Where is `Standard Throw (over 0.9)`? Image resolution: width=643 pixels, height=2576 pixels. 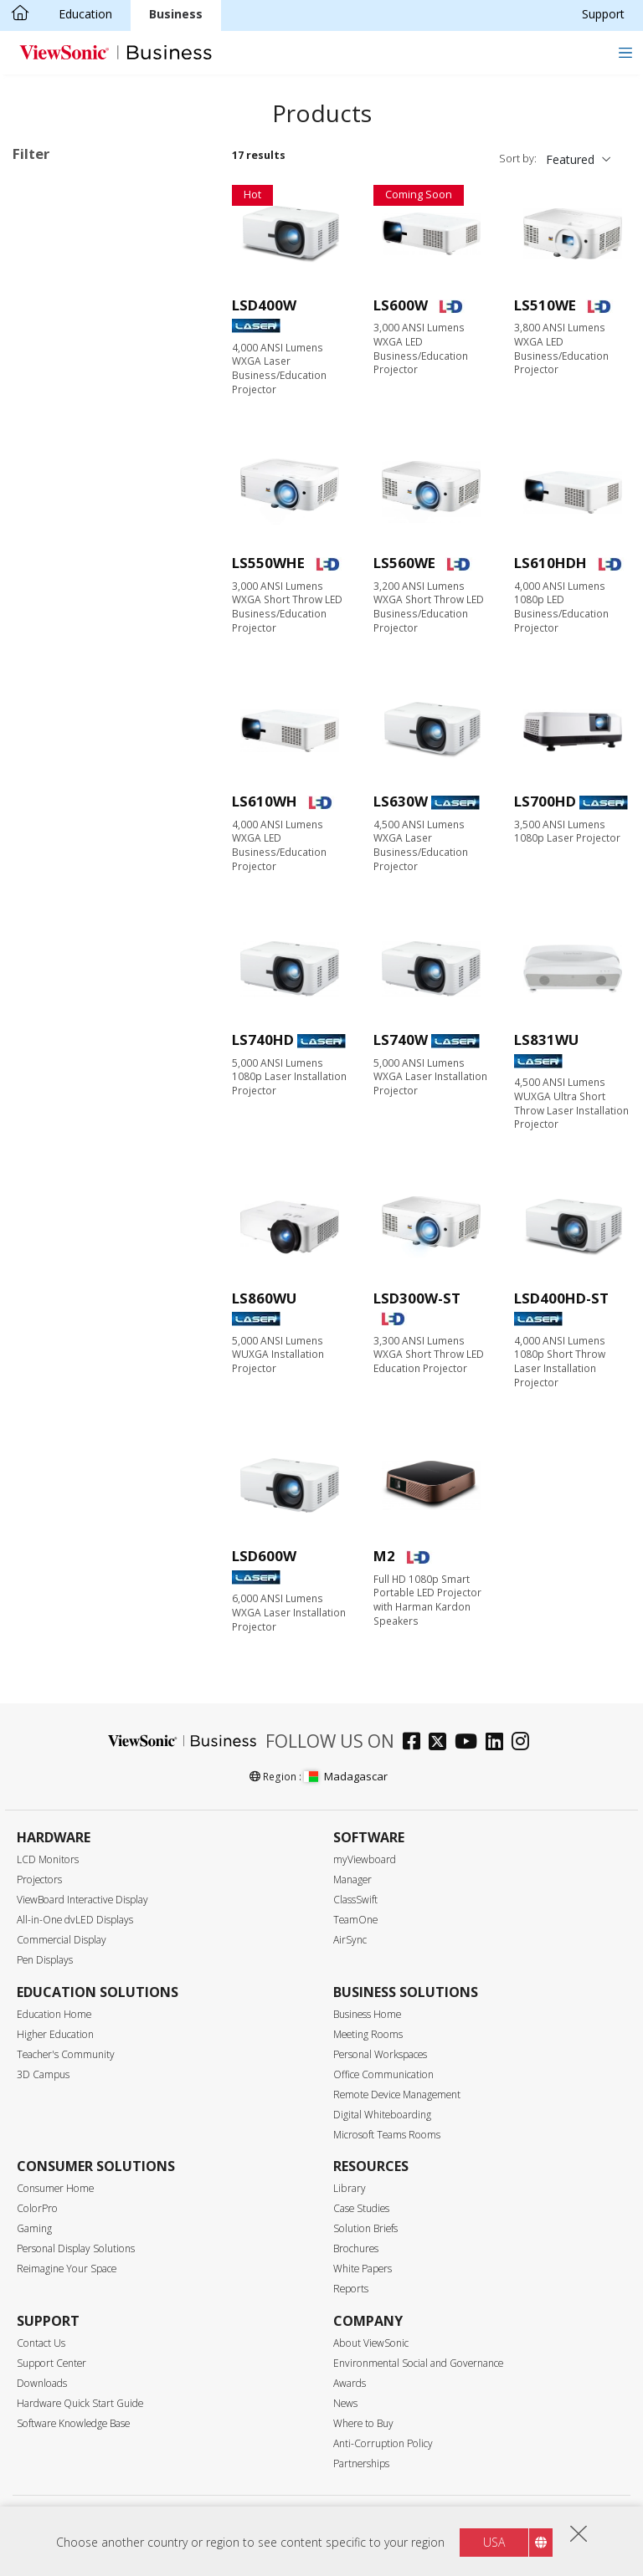
Standard Throw (over 0.9) is located at coordinates (109, 926).